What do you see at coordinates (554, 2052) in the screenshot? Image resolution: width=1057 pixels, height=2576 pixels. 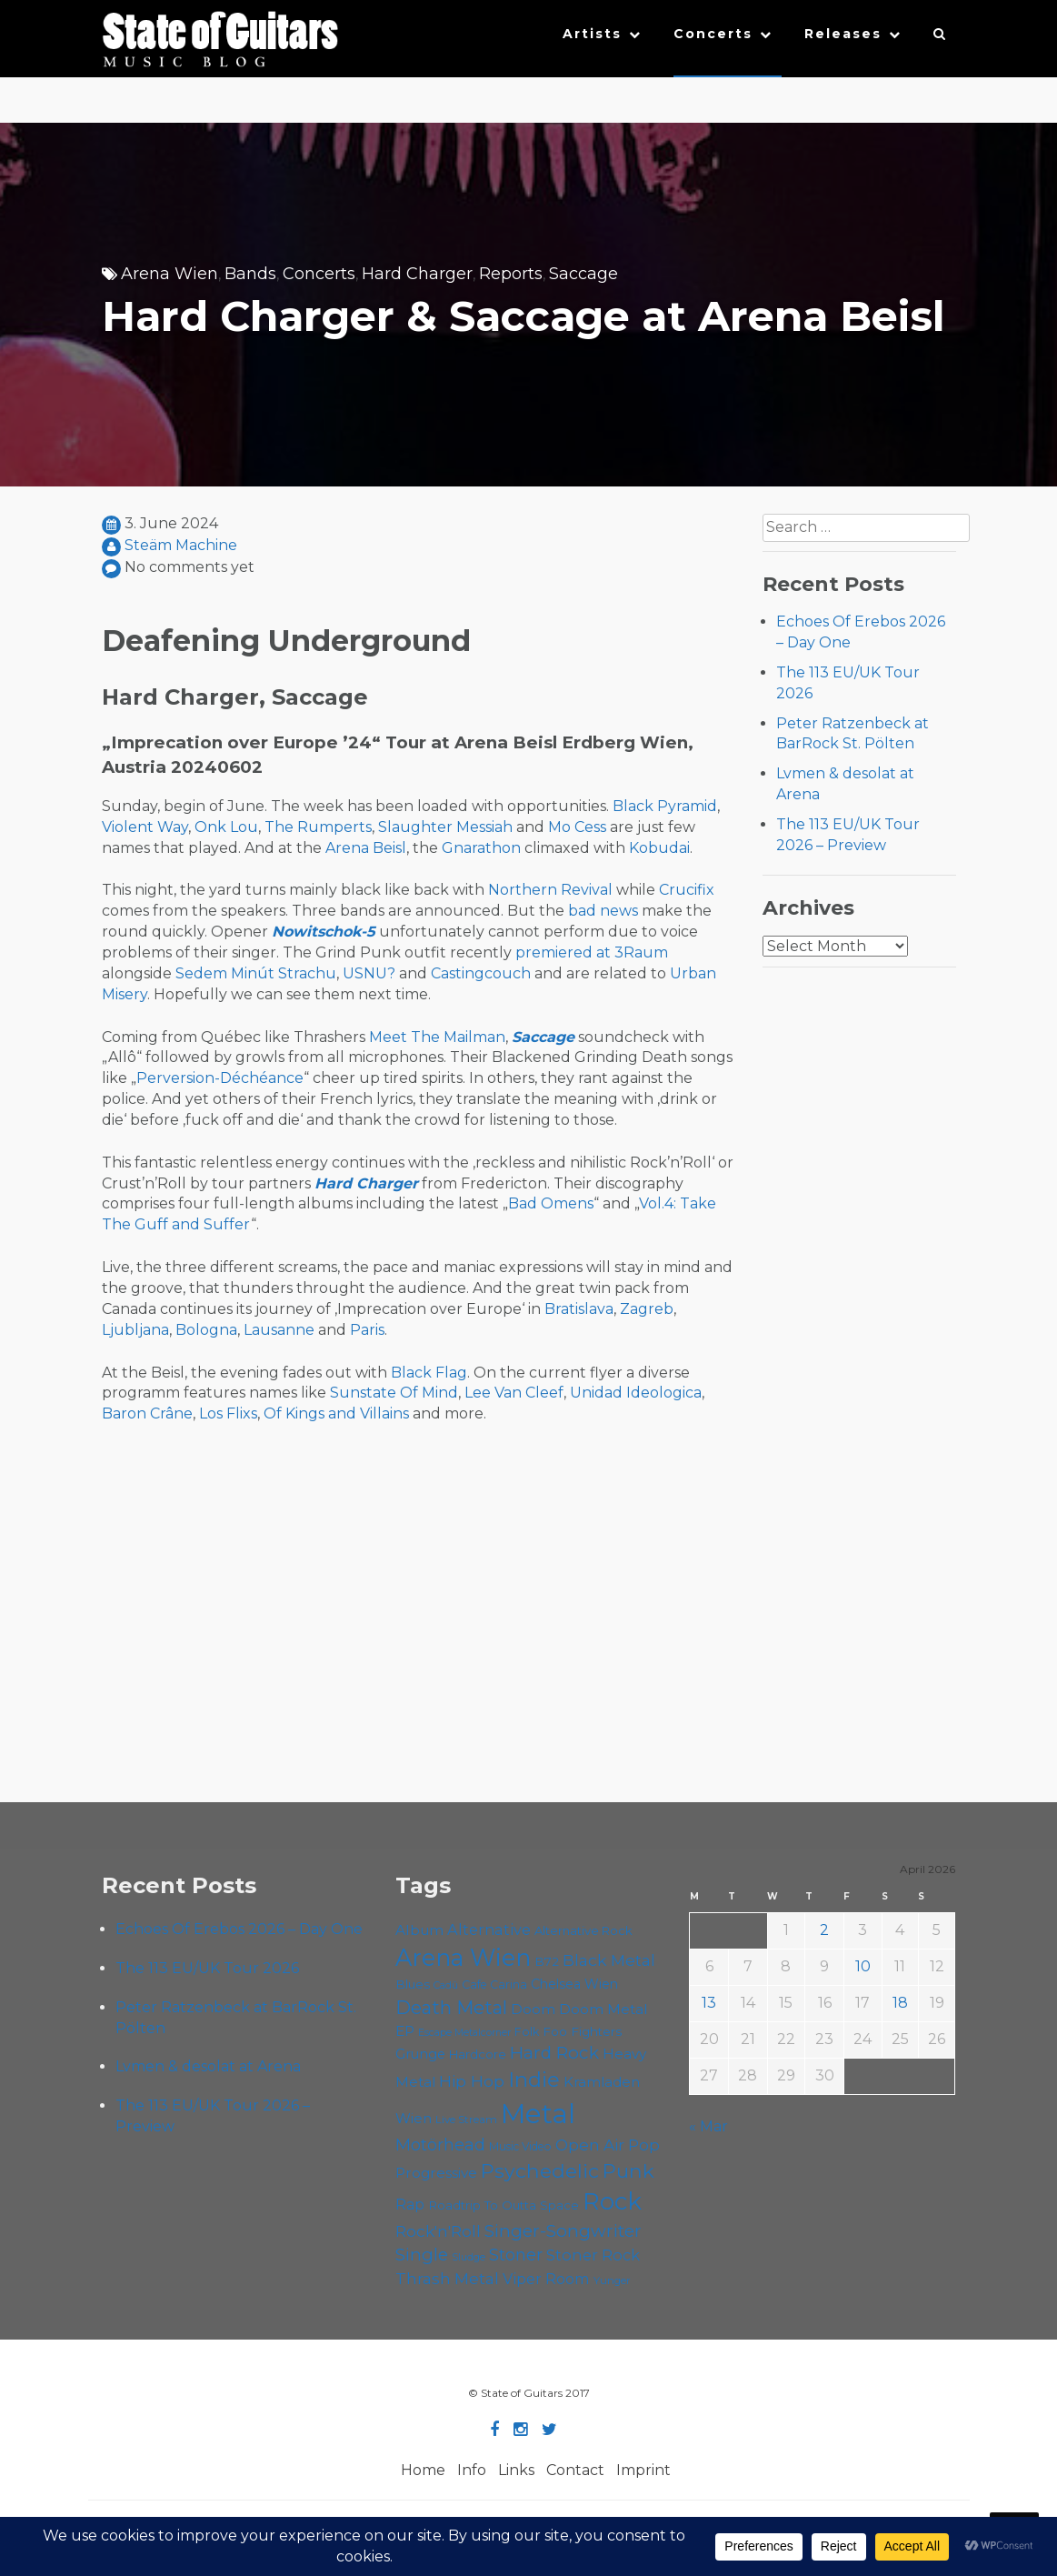 I see `Hard Rock [Hard Rock (99 items)]` at bounding box center [554, 2052].